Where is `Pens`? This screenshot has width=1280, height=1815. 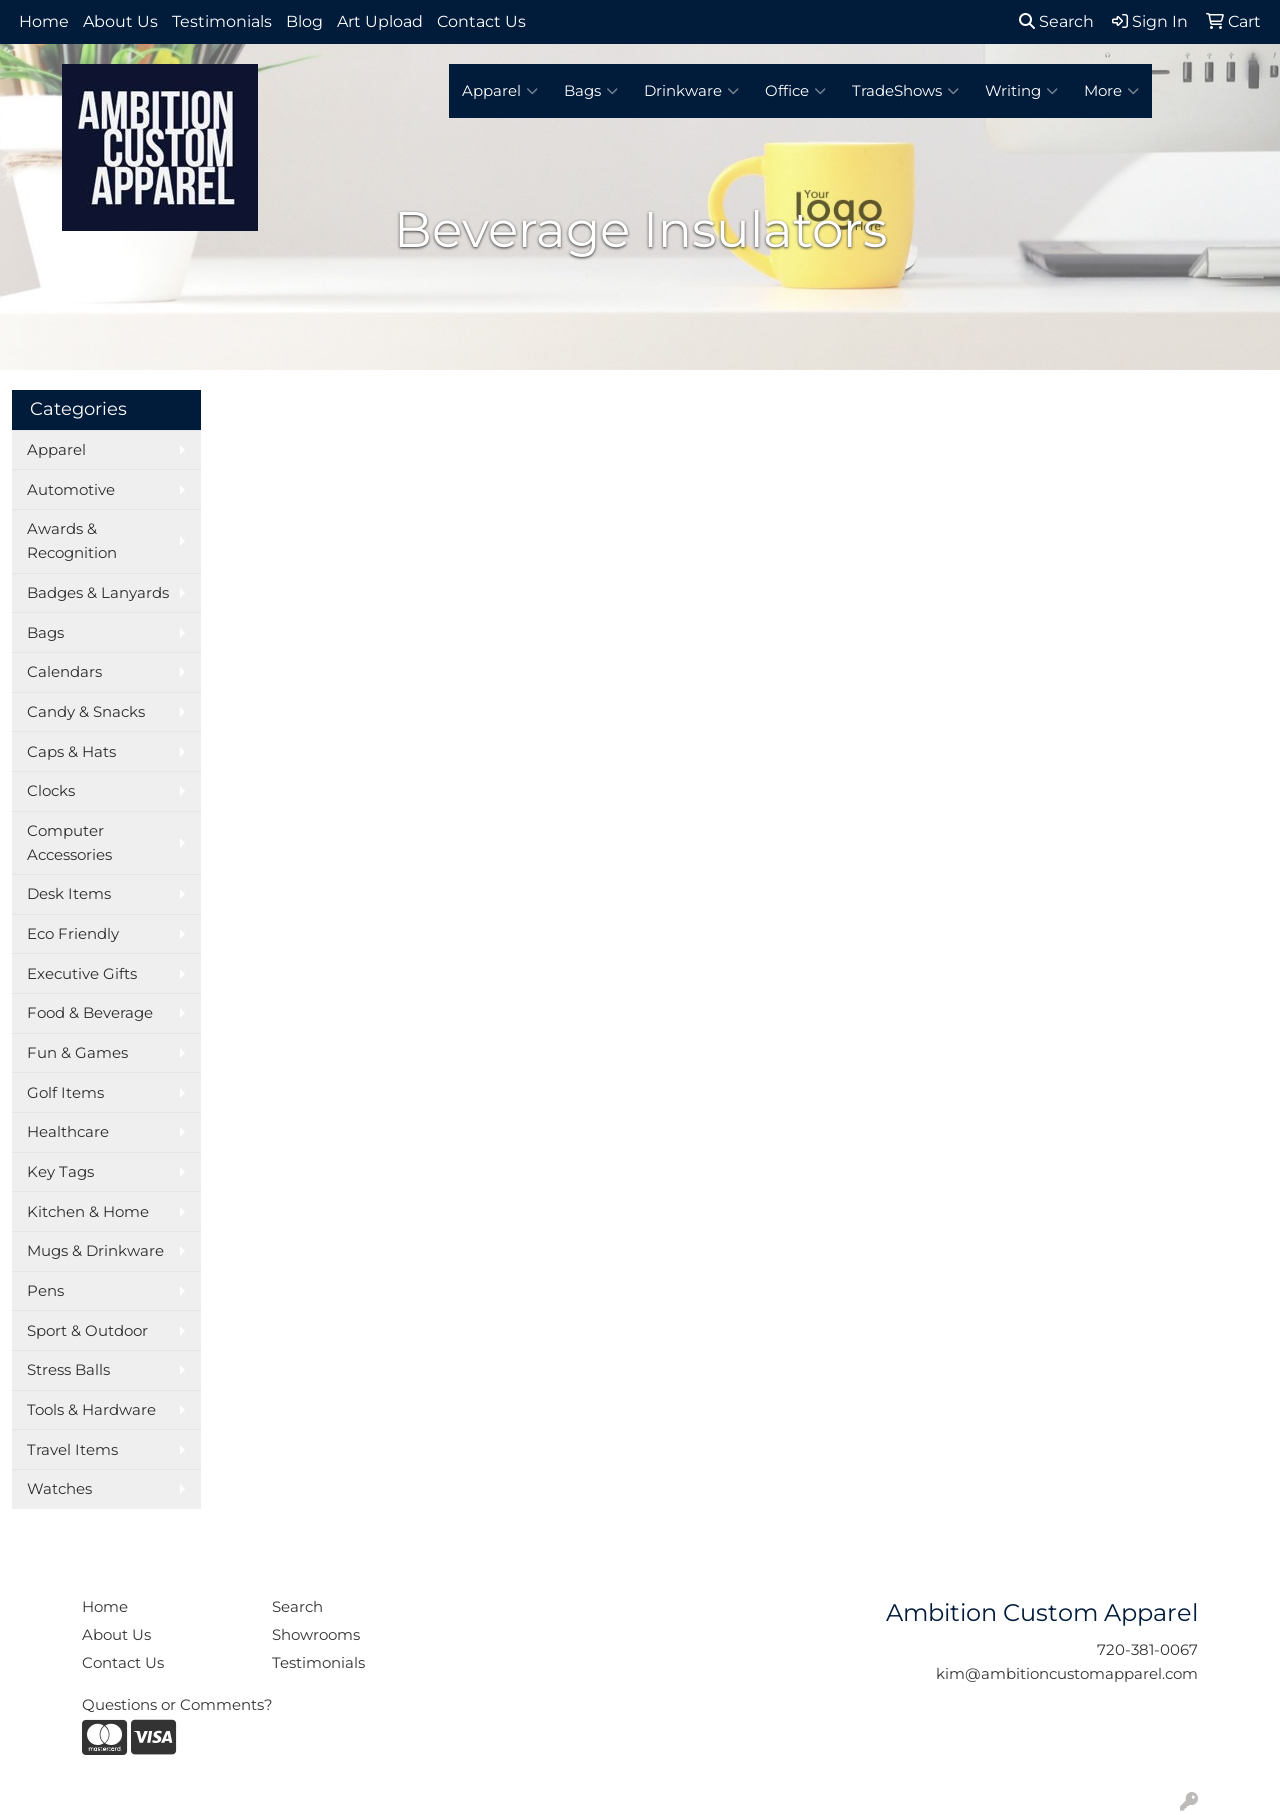 Pens is located at coordinates (45, 1291).